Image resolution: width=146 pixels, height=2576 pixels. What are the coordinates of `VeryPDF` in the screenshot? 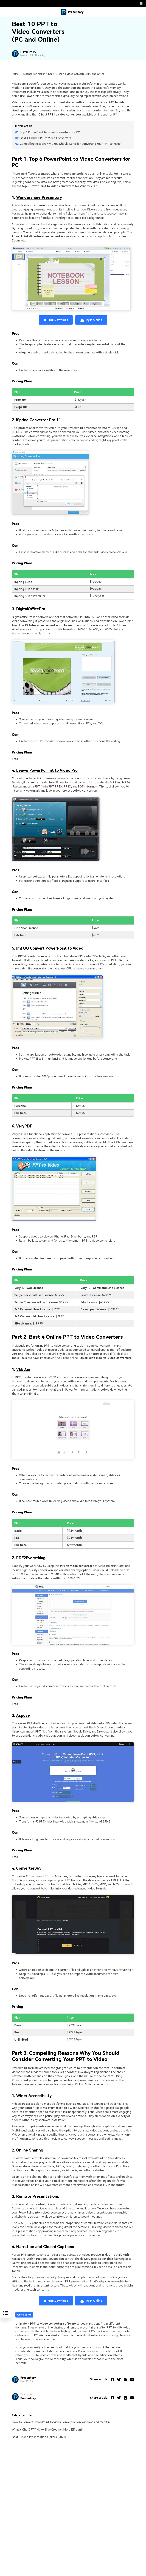 It's located at (24, 1126).